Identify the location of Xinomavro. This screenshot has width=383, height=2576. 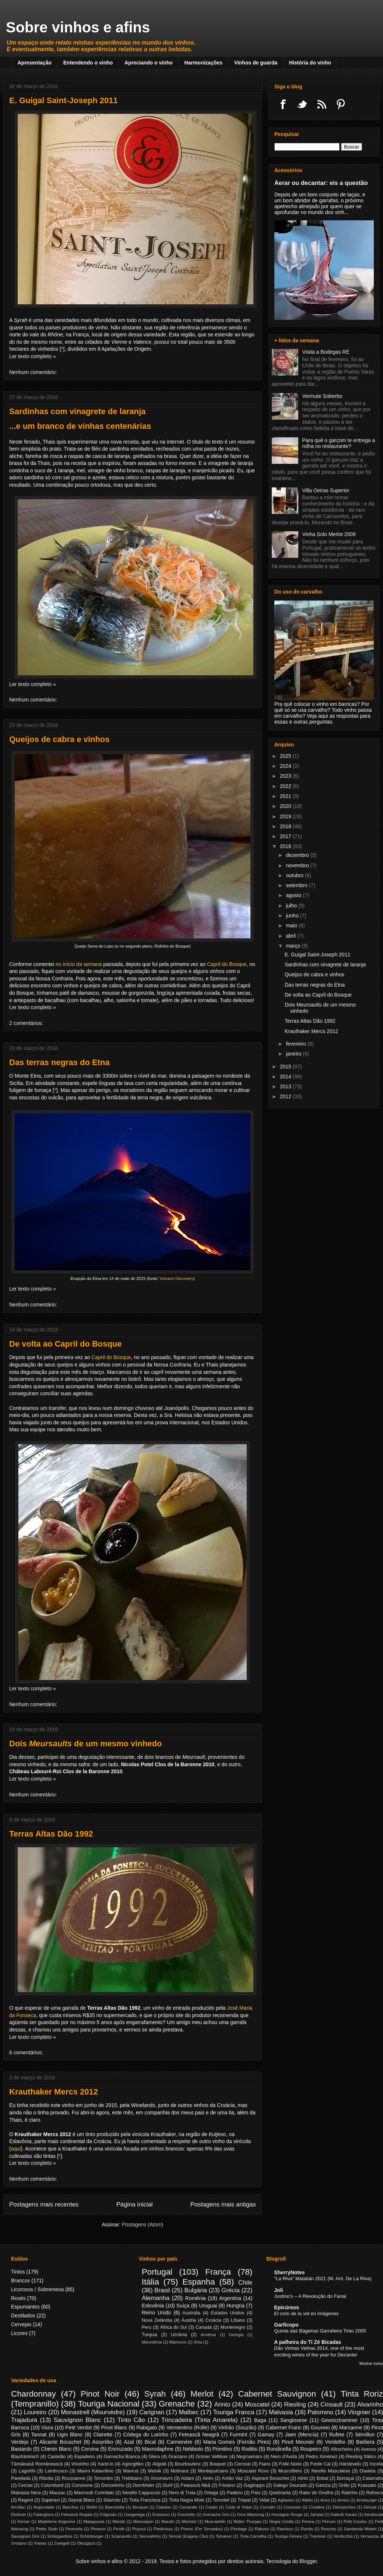
(162, 2478).